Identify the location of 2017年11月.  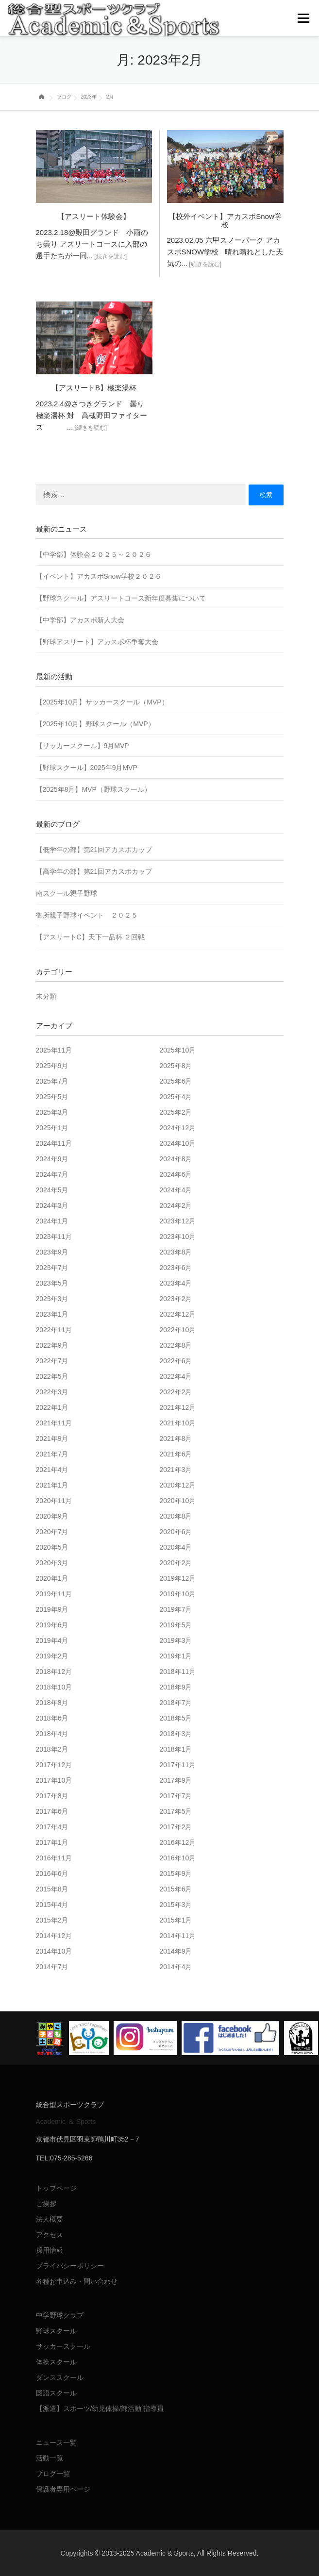
(178, 1765).